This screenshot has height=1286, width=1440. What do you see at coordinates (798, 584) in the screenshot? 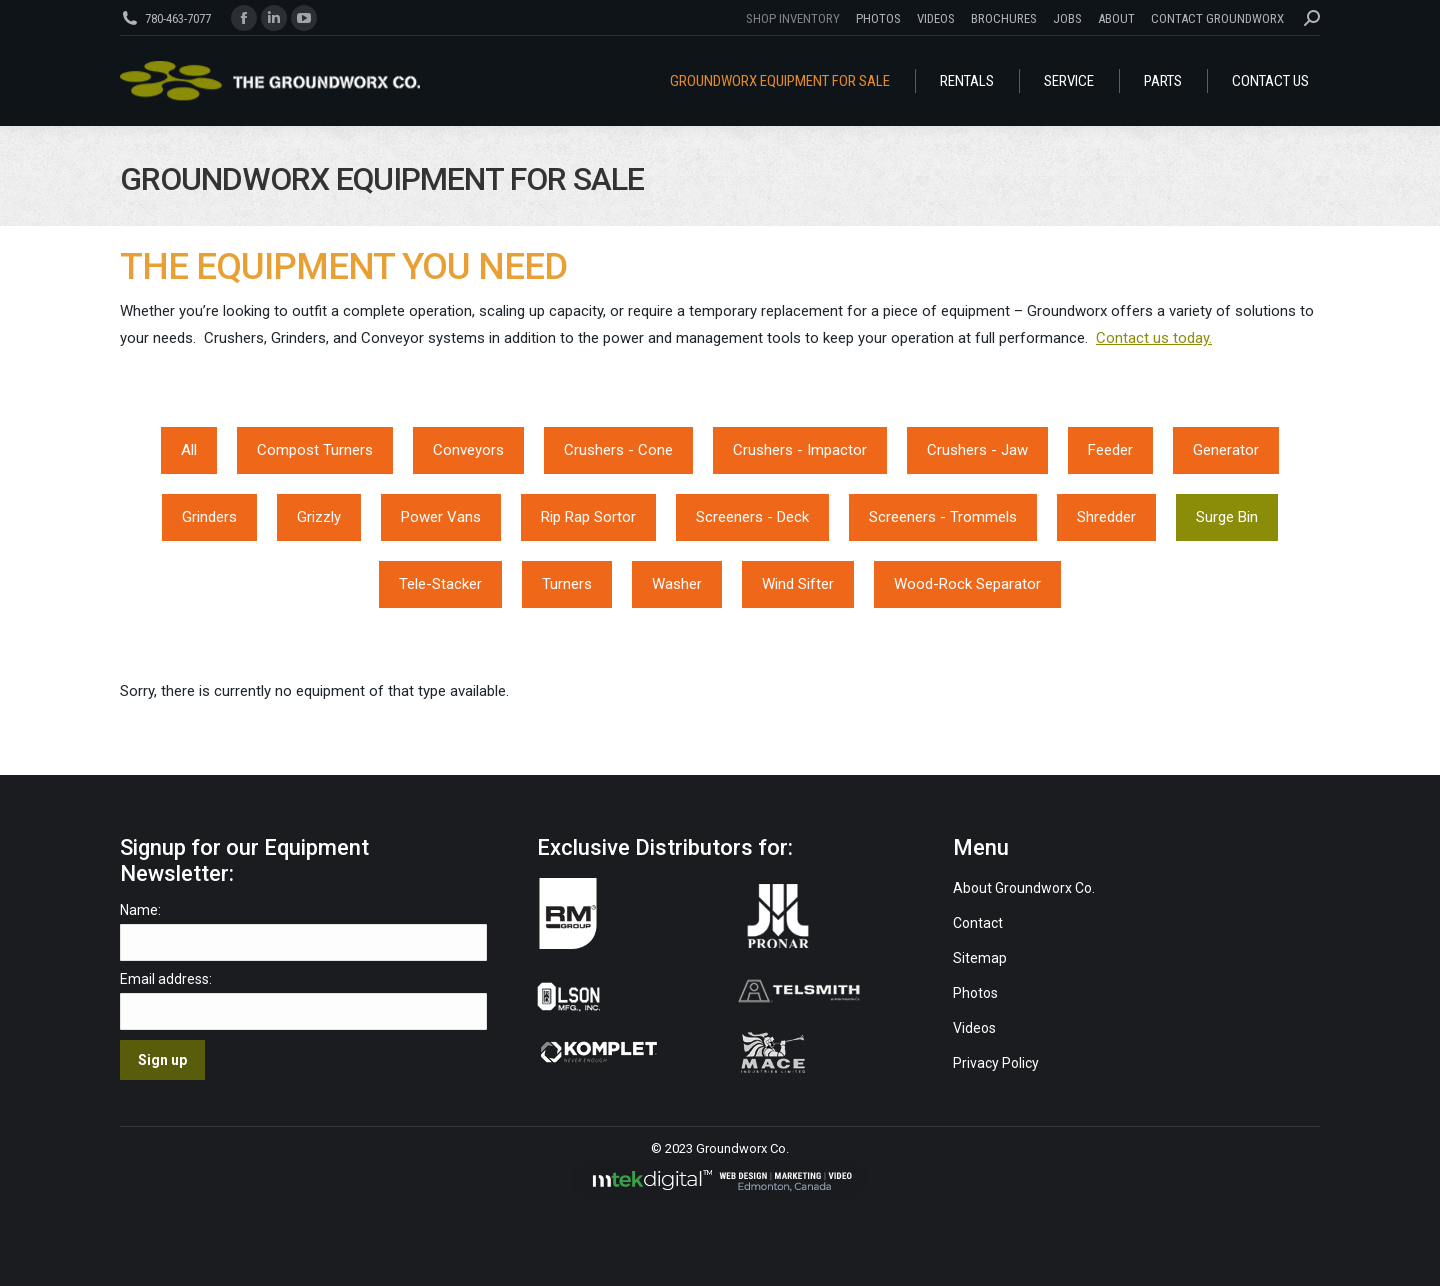
I see `Wind Sifter` at bounding box center [798, 584].